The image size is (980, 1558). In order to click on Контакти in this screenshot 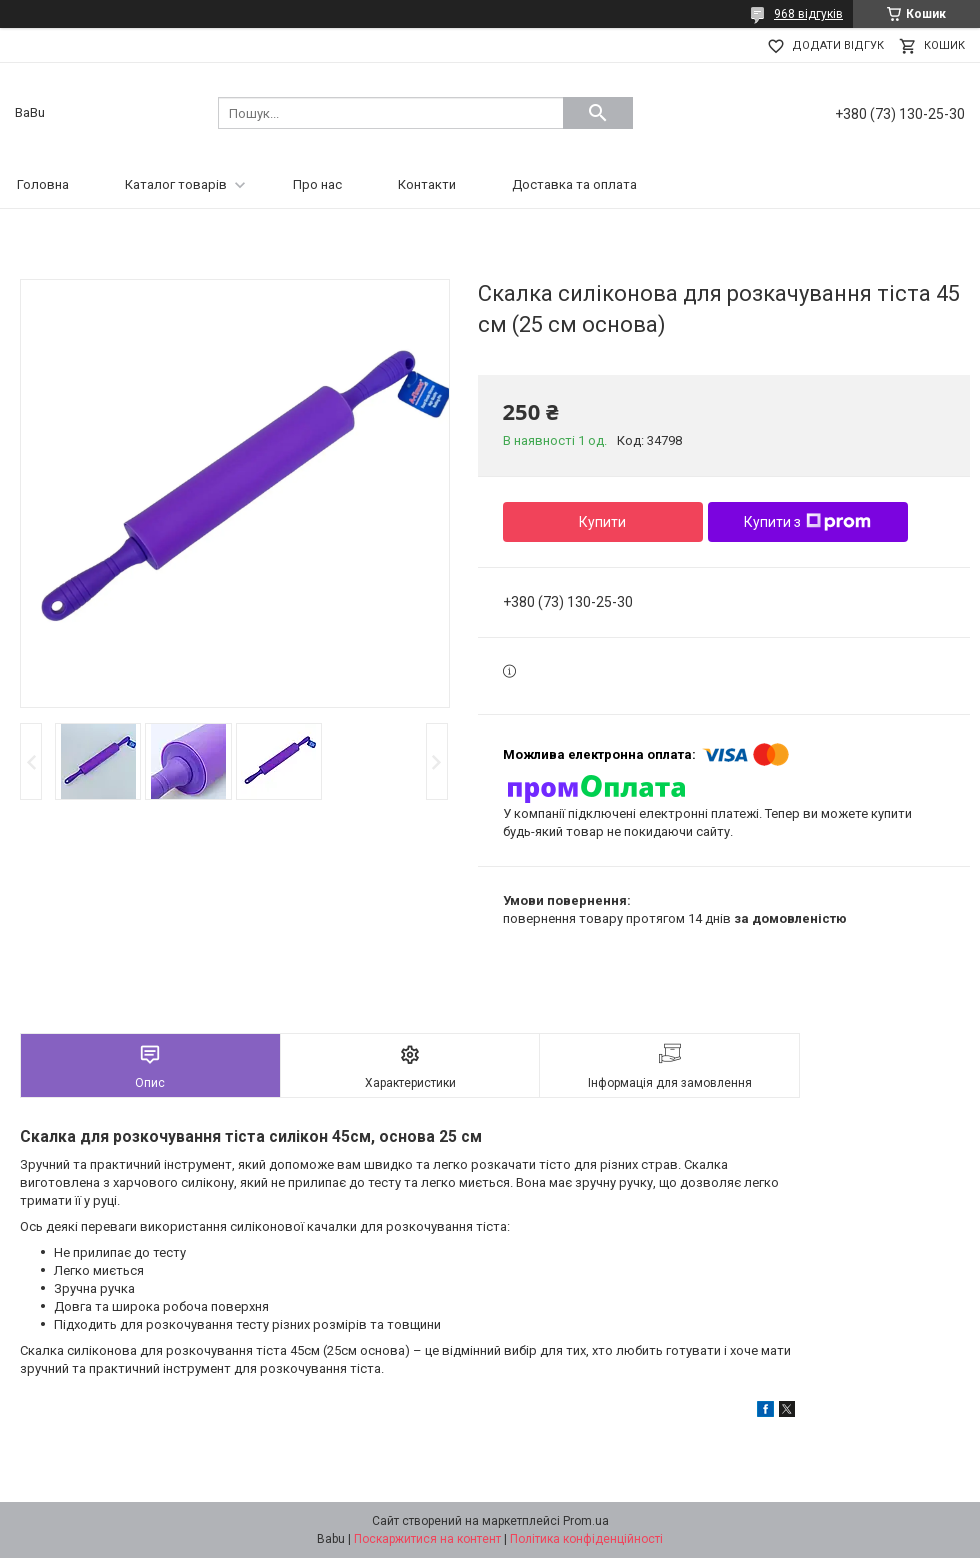, I will do `click(427, 184)`.